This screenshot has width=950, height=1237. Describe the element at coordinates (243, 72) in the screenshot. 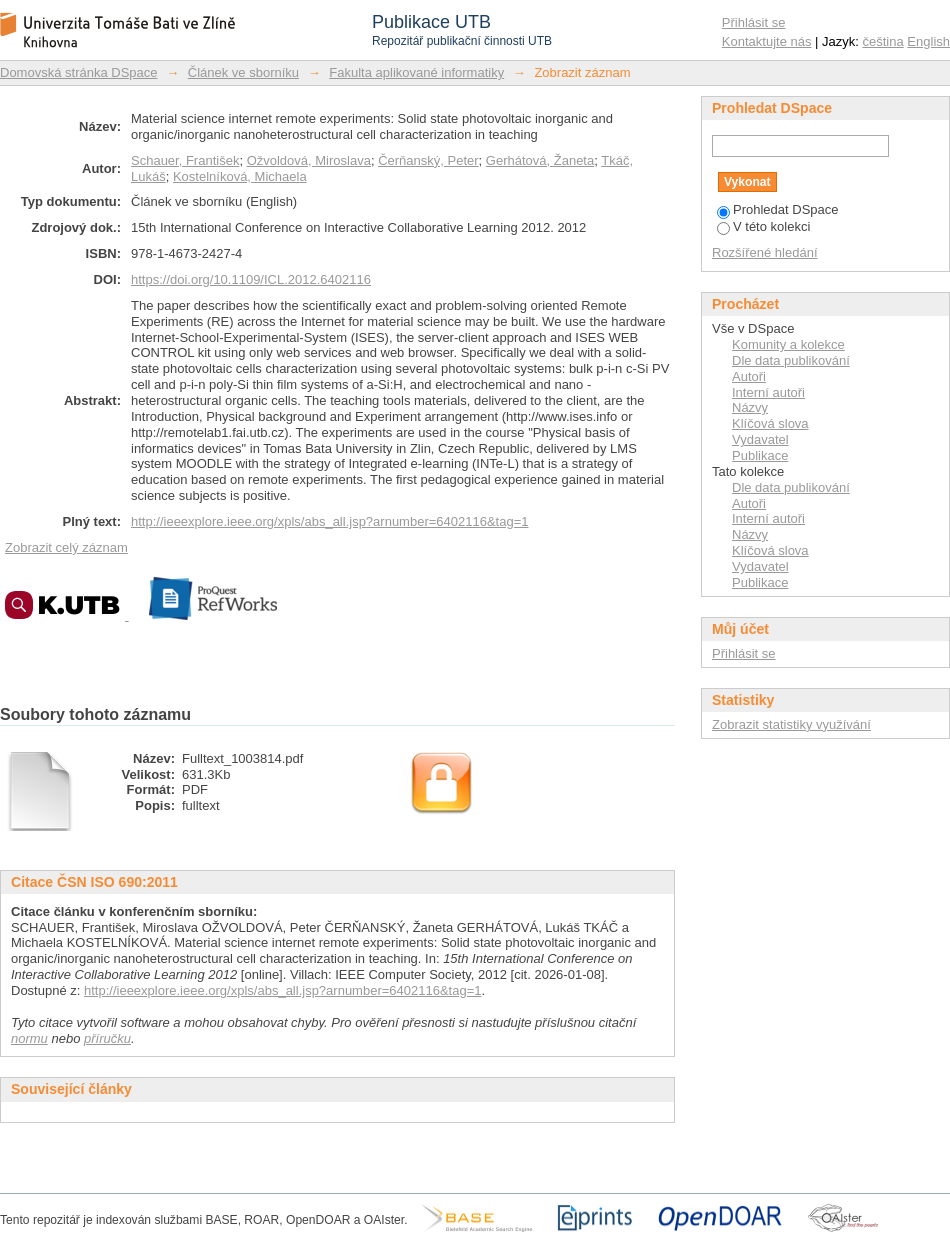

I see `Článek ve sborníku` at that location.